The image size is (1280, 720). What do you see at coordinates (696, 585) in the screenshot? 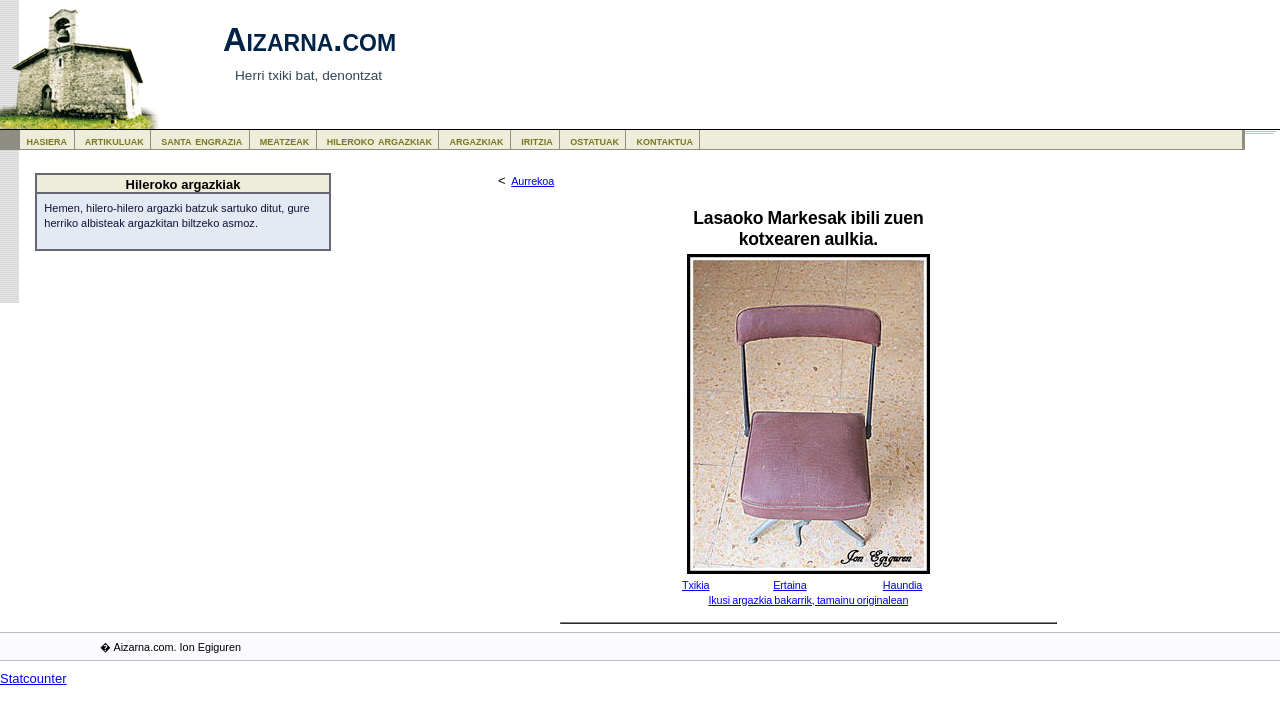
I see `Txikia` at bounding box center [696, 585].